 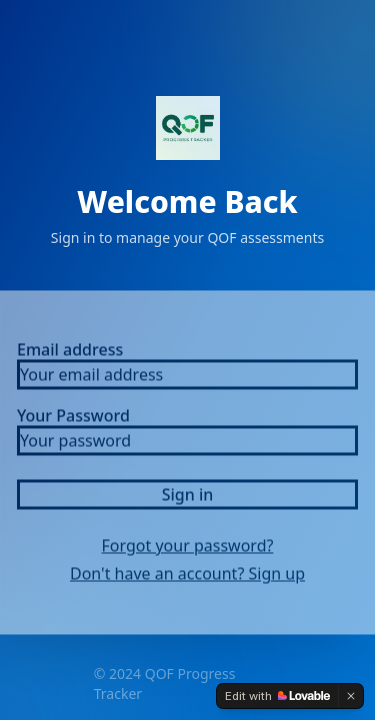 I want to click on Email address, so click(x=70, y=354).